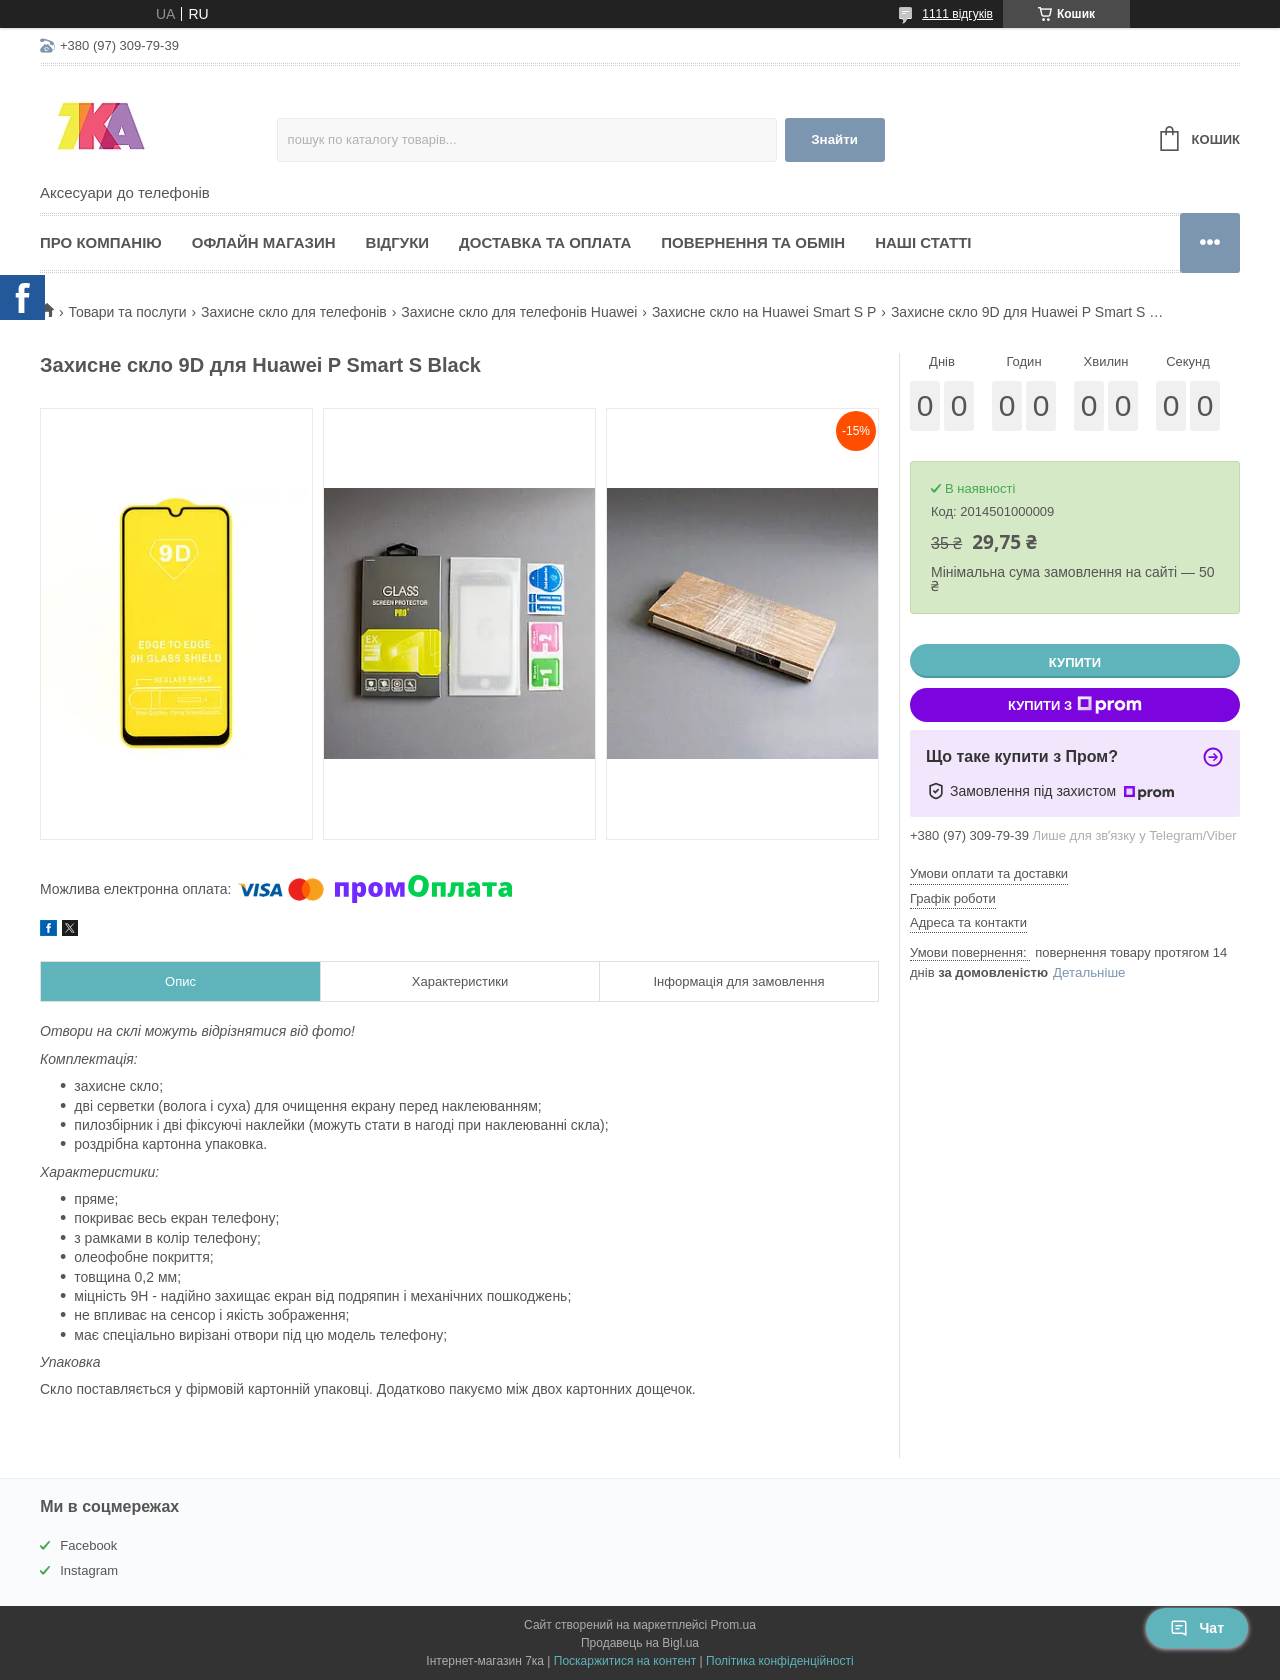  Describe the element at coordinates (753, 242) in the screenshot. I see `Повернення та обмін` at that location.